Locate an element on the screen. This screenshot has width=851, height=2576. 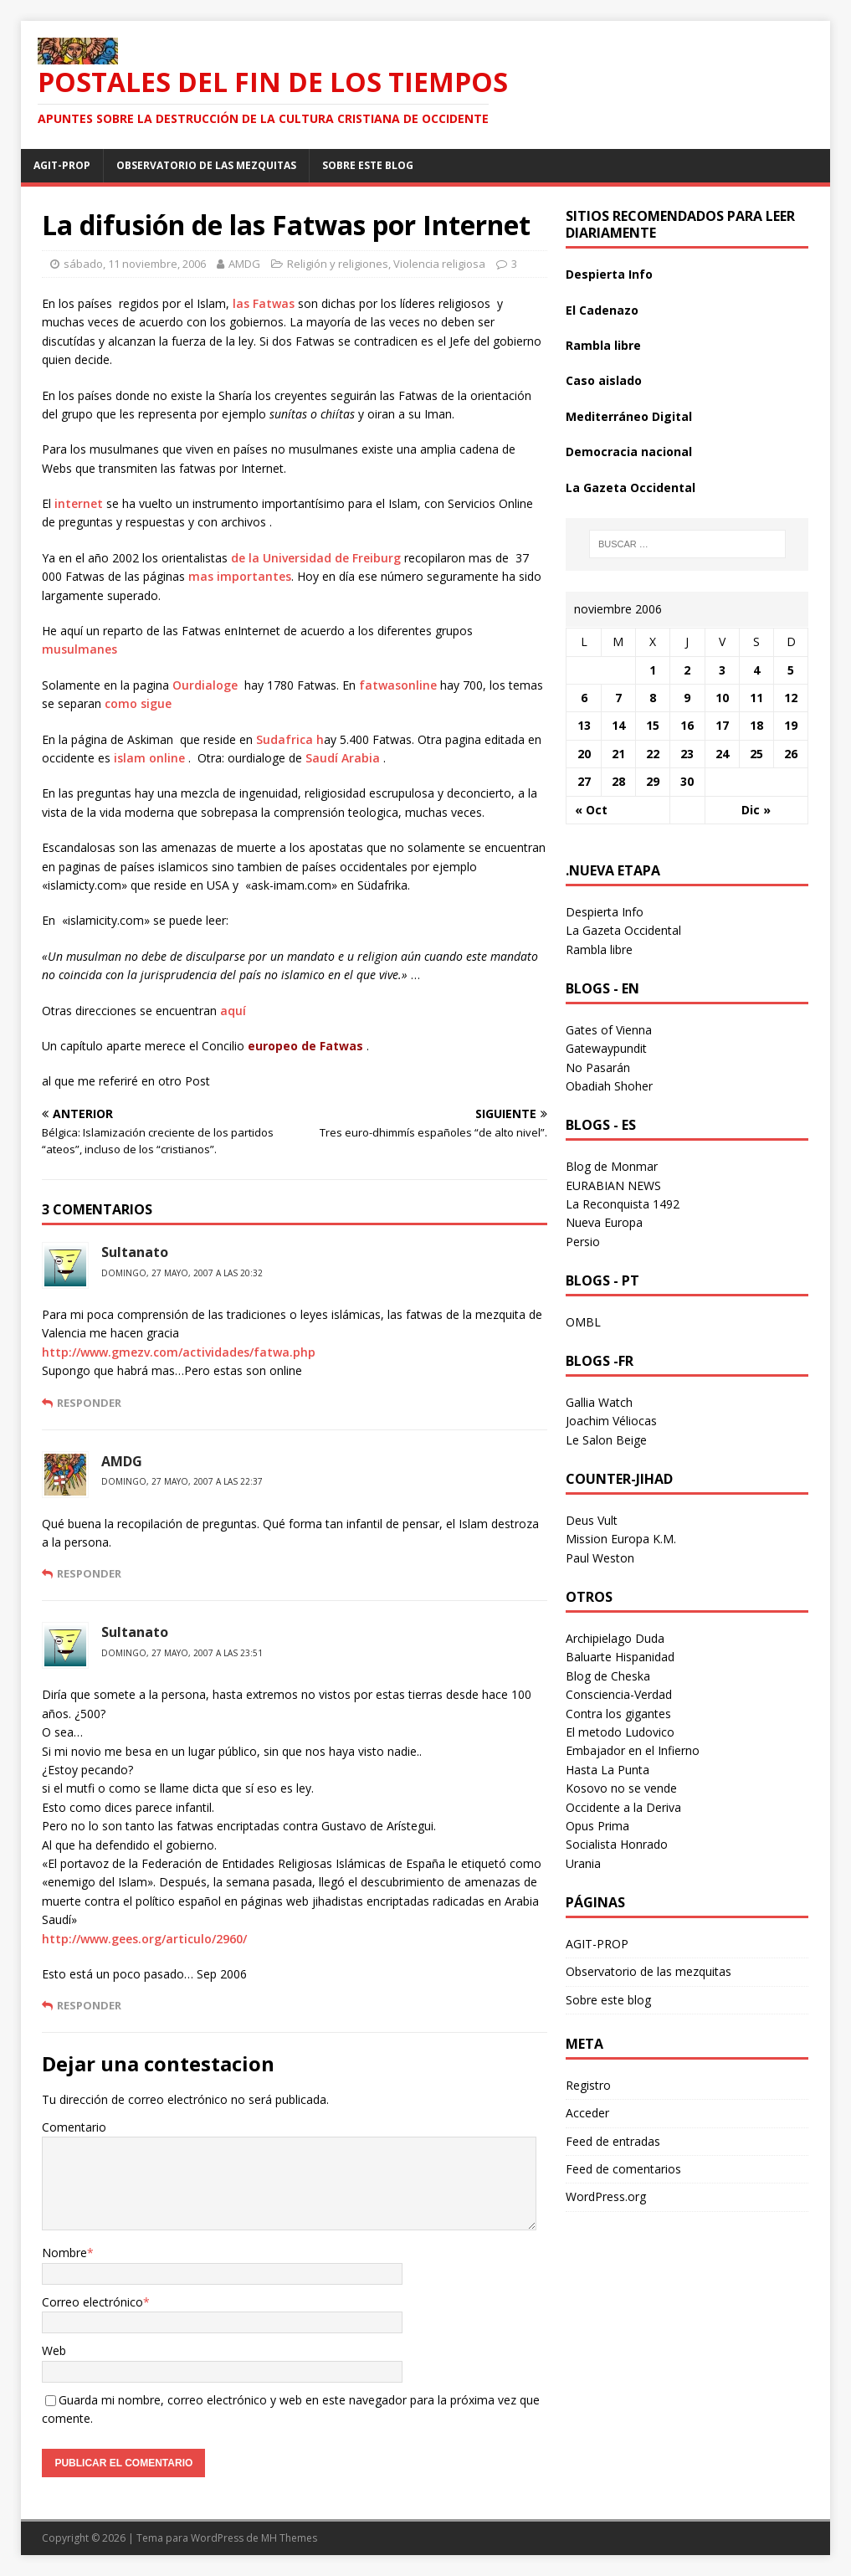
Democracia nacional is located at coordinates (629, 451).